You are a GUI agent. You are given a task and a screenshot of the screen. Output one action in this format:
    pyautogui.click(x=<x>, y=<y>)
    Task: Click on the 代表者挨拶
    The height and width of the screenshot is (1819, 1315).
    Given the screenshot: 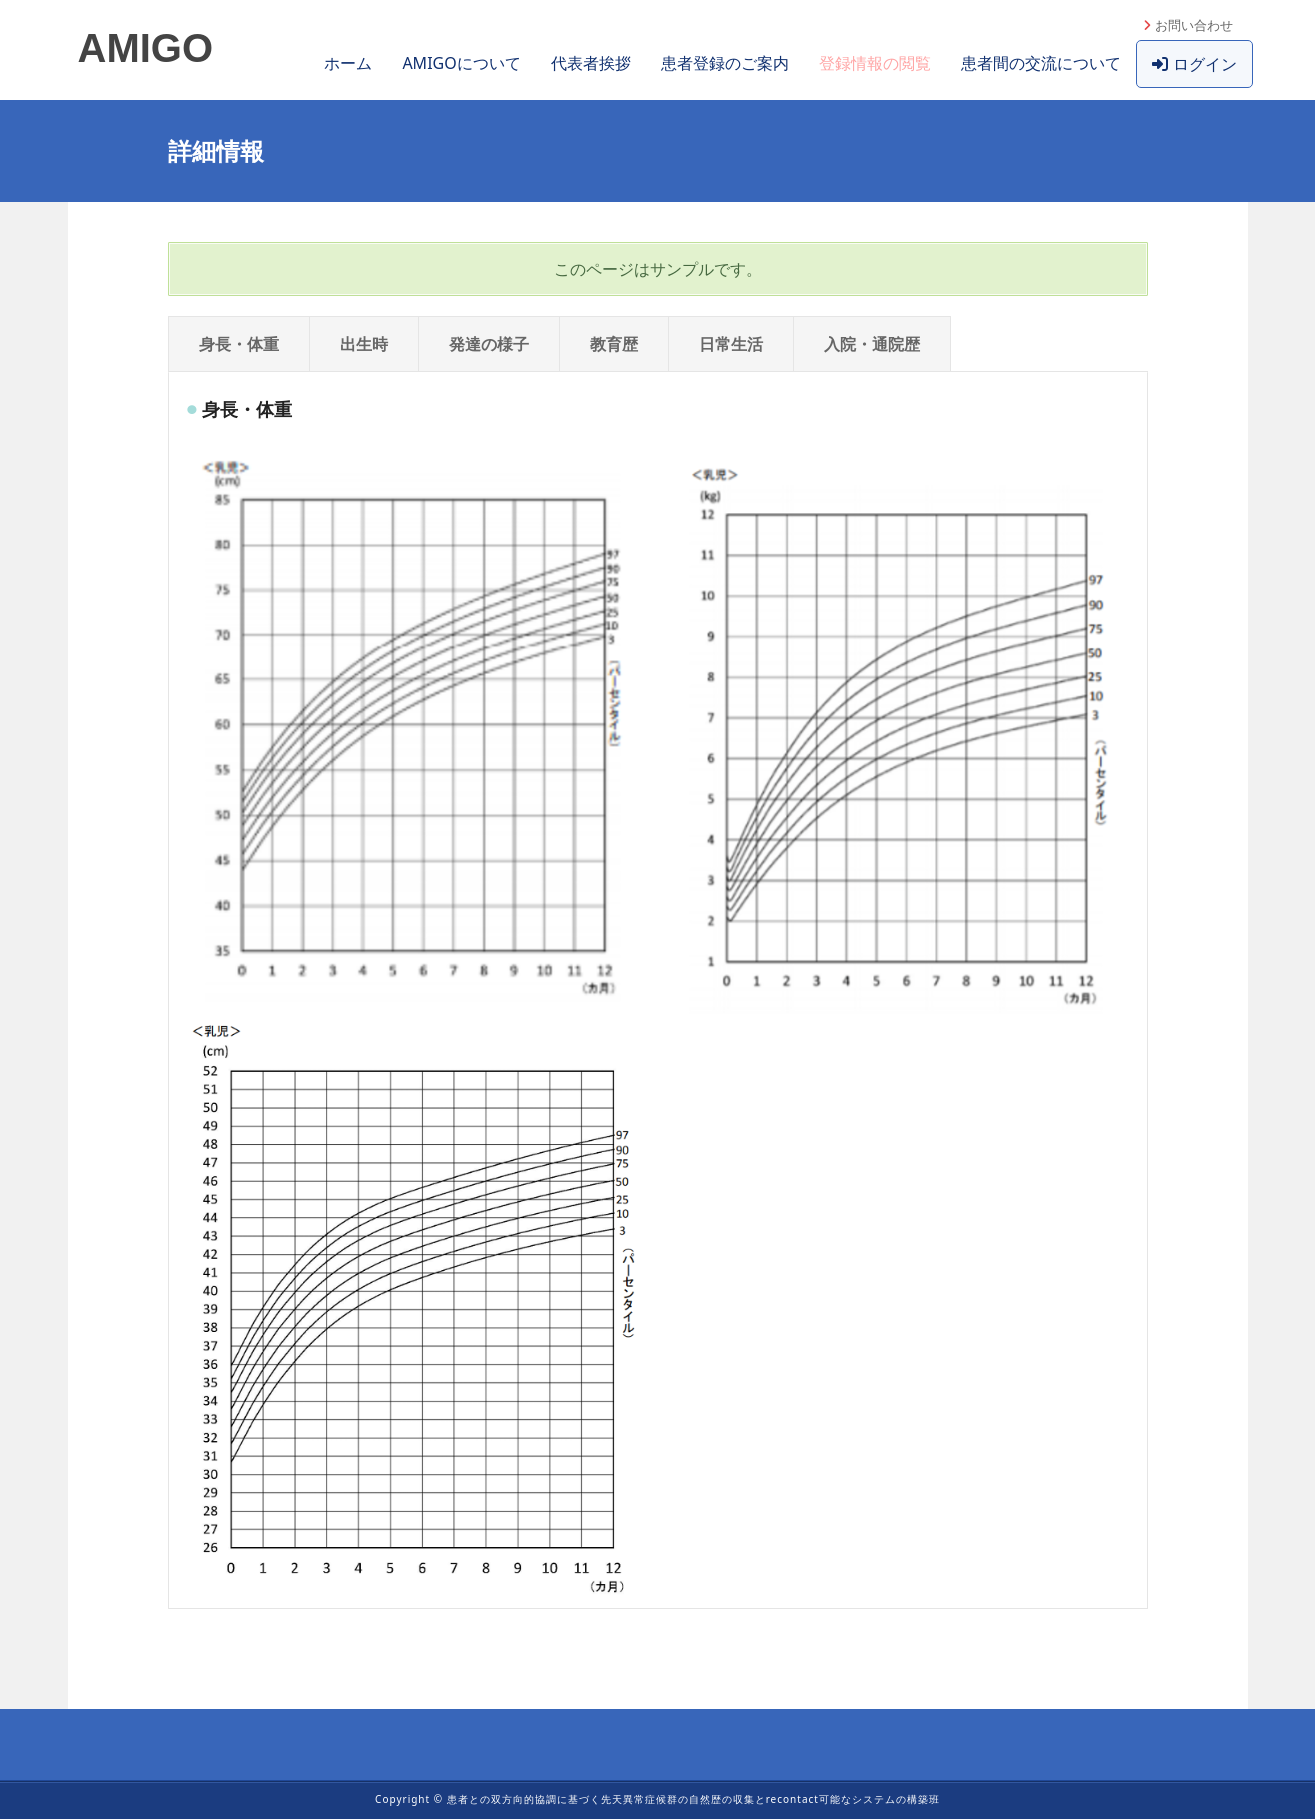 What is the action you would take?
    pyautogui.click(x=591, y=63)
    